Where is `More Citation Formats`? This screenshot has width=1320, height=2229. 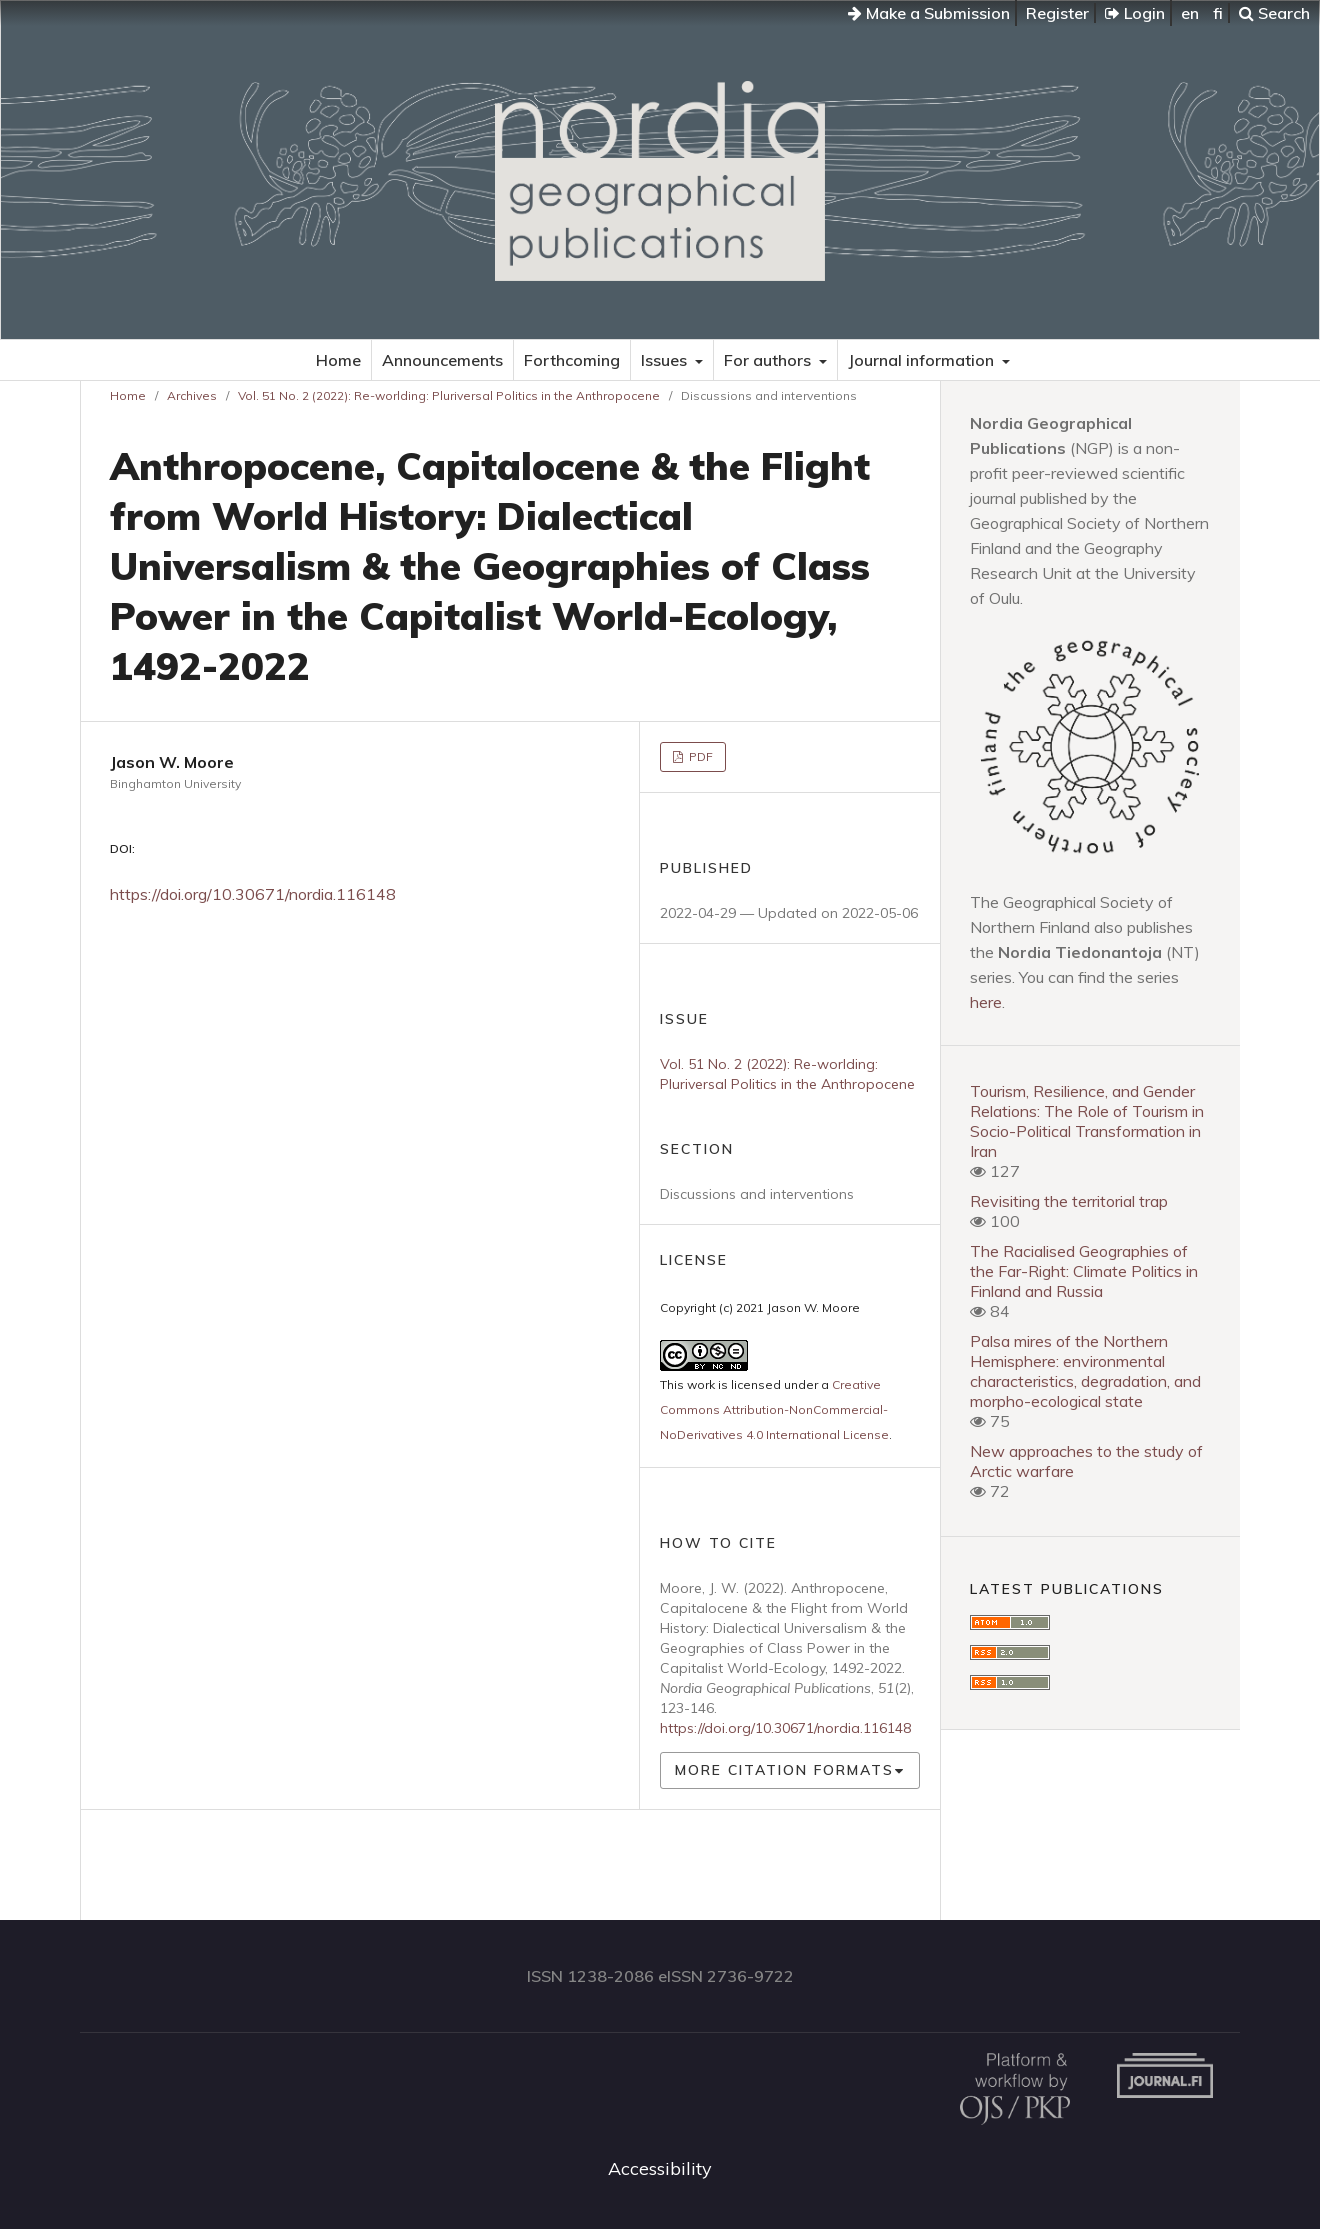
More Citation Formats is located at coordinates (784, 1770).